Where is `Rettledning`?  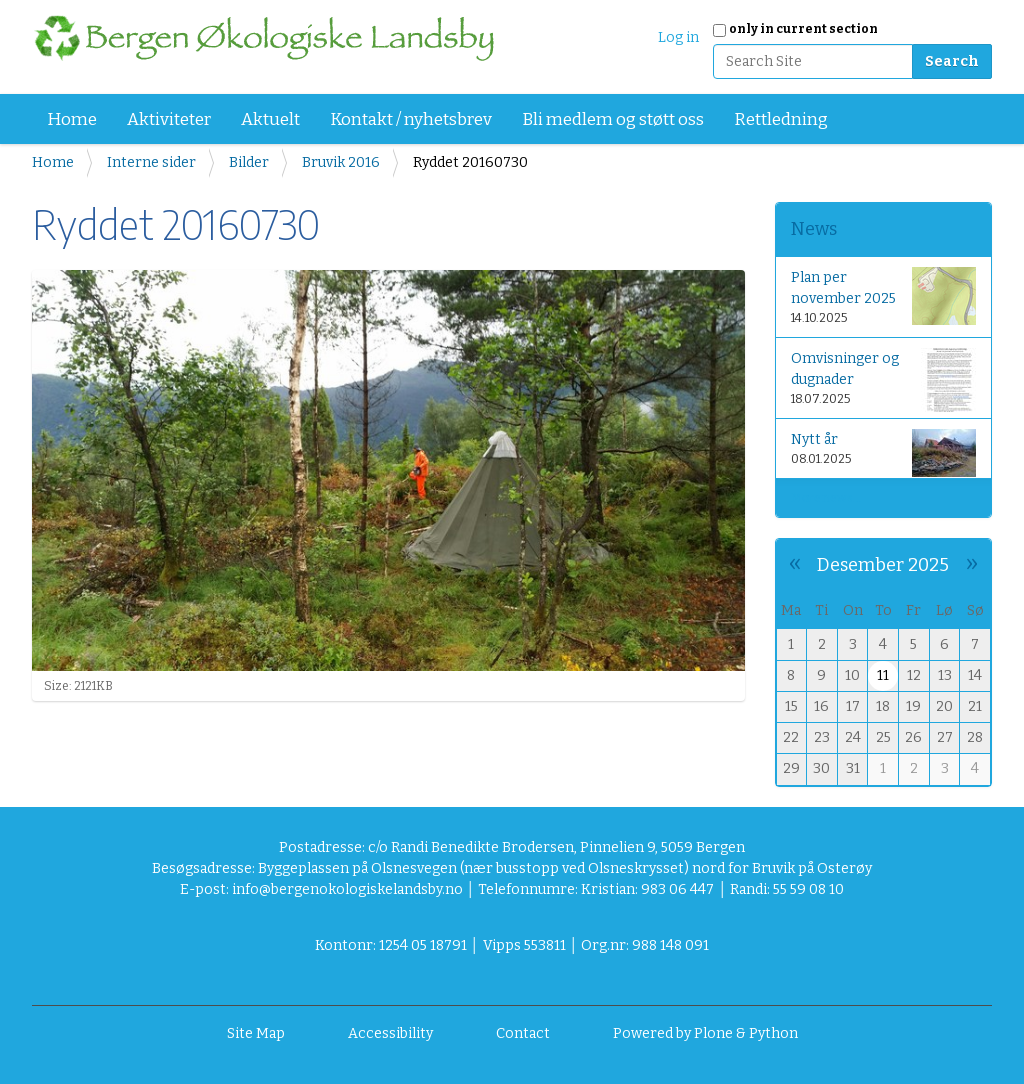
Rettledning is located at coordinates (781, 119).